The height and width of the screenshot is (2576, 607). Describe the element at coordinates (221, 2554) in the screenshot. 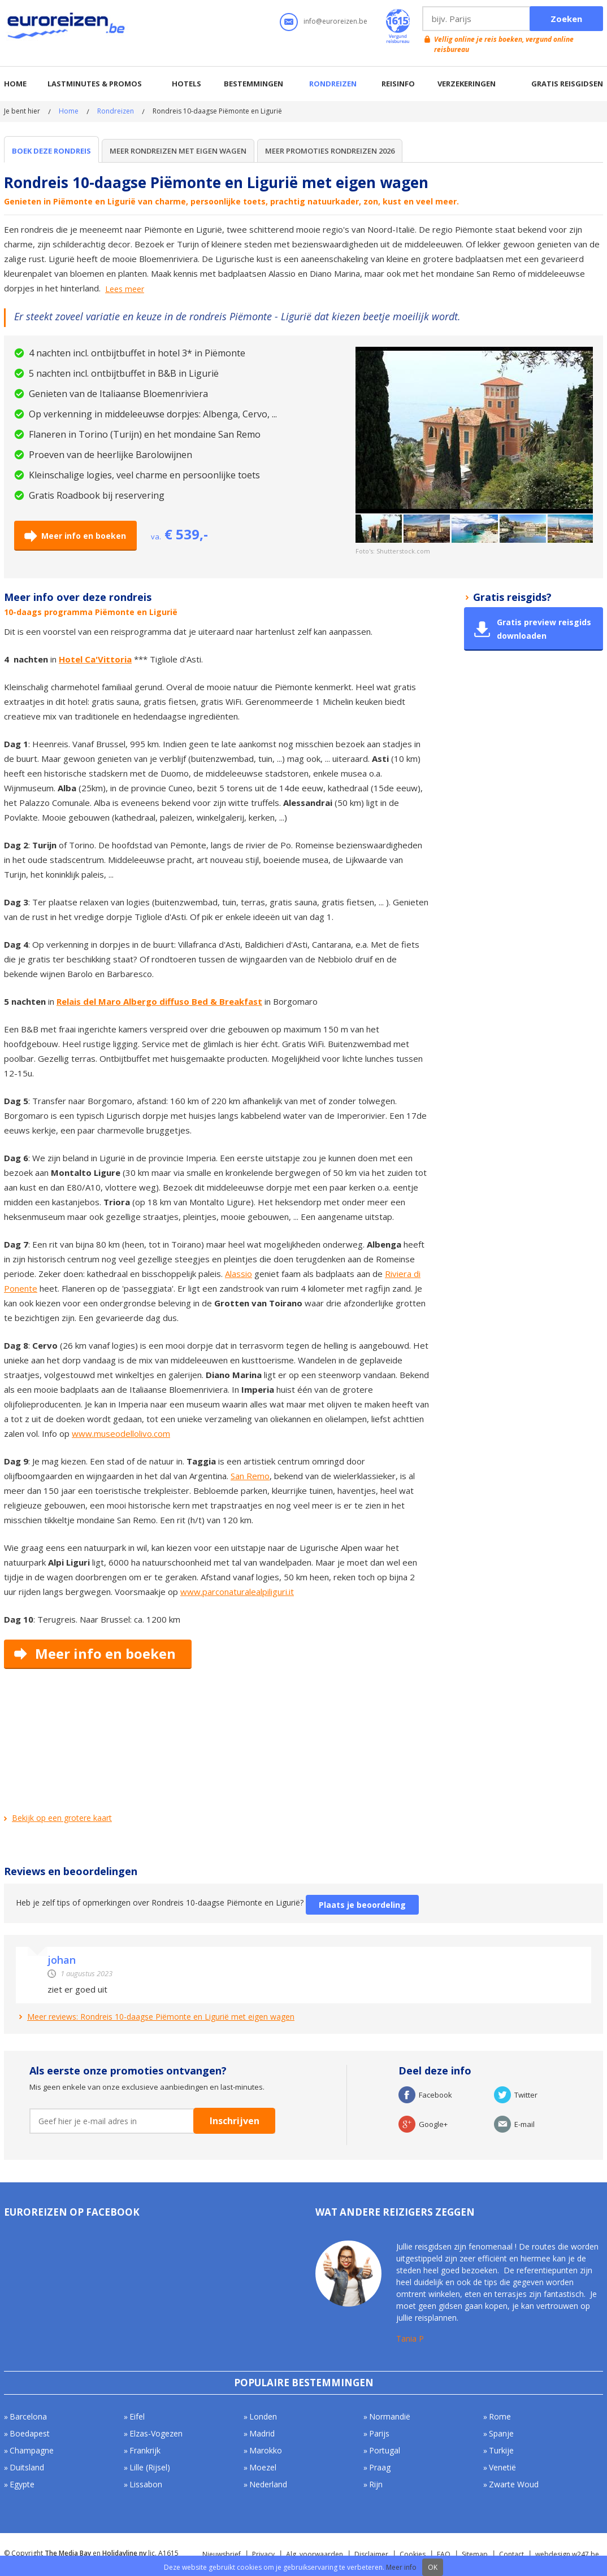

I see `Nieuwsbrief` at that location.